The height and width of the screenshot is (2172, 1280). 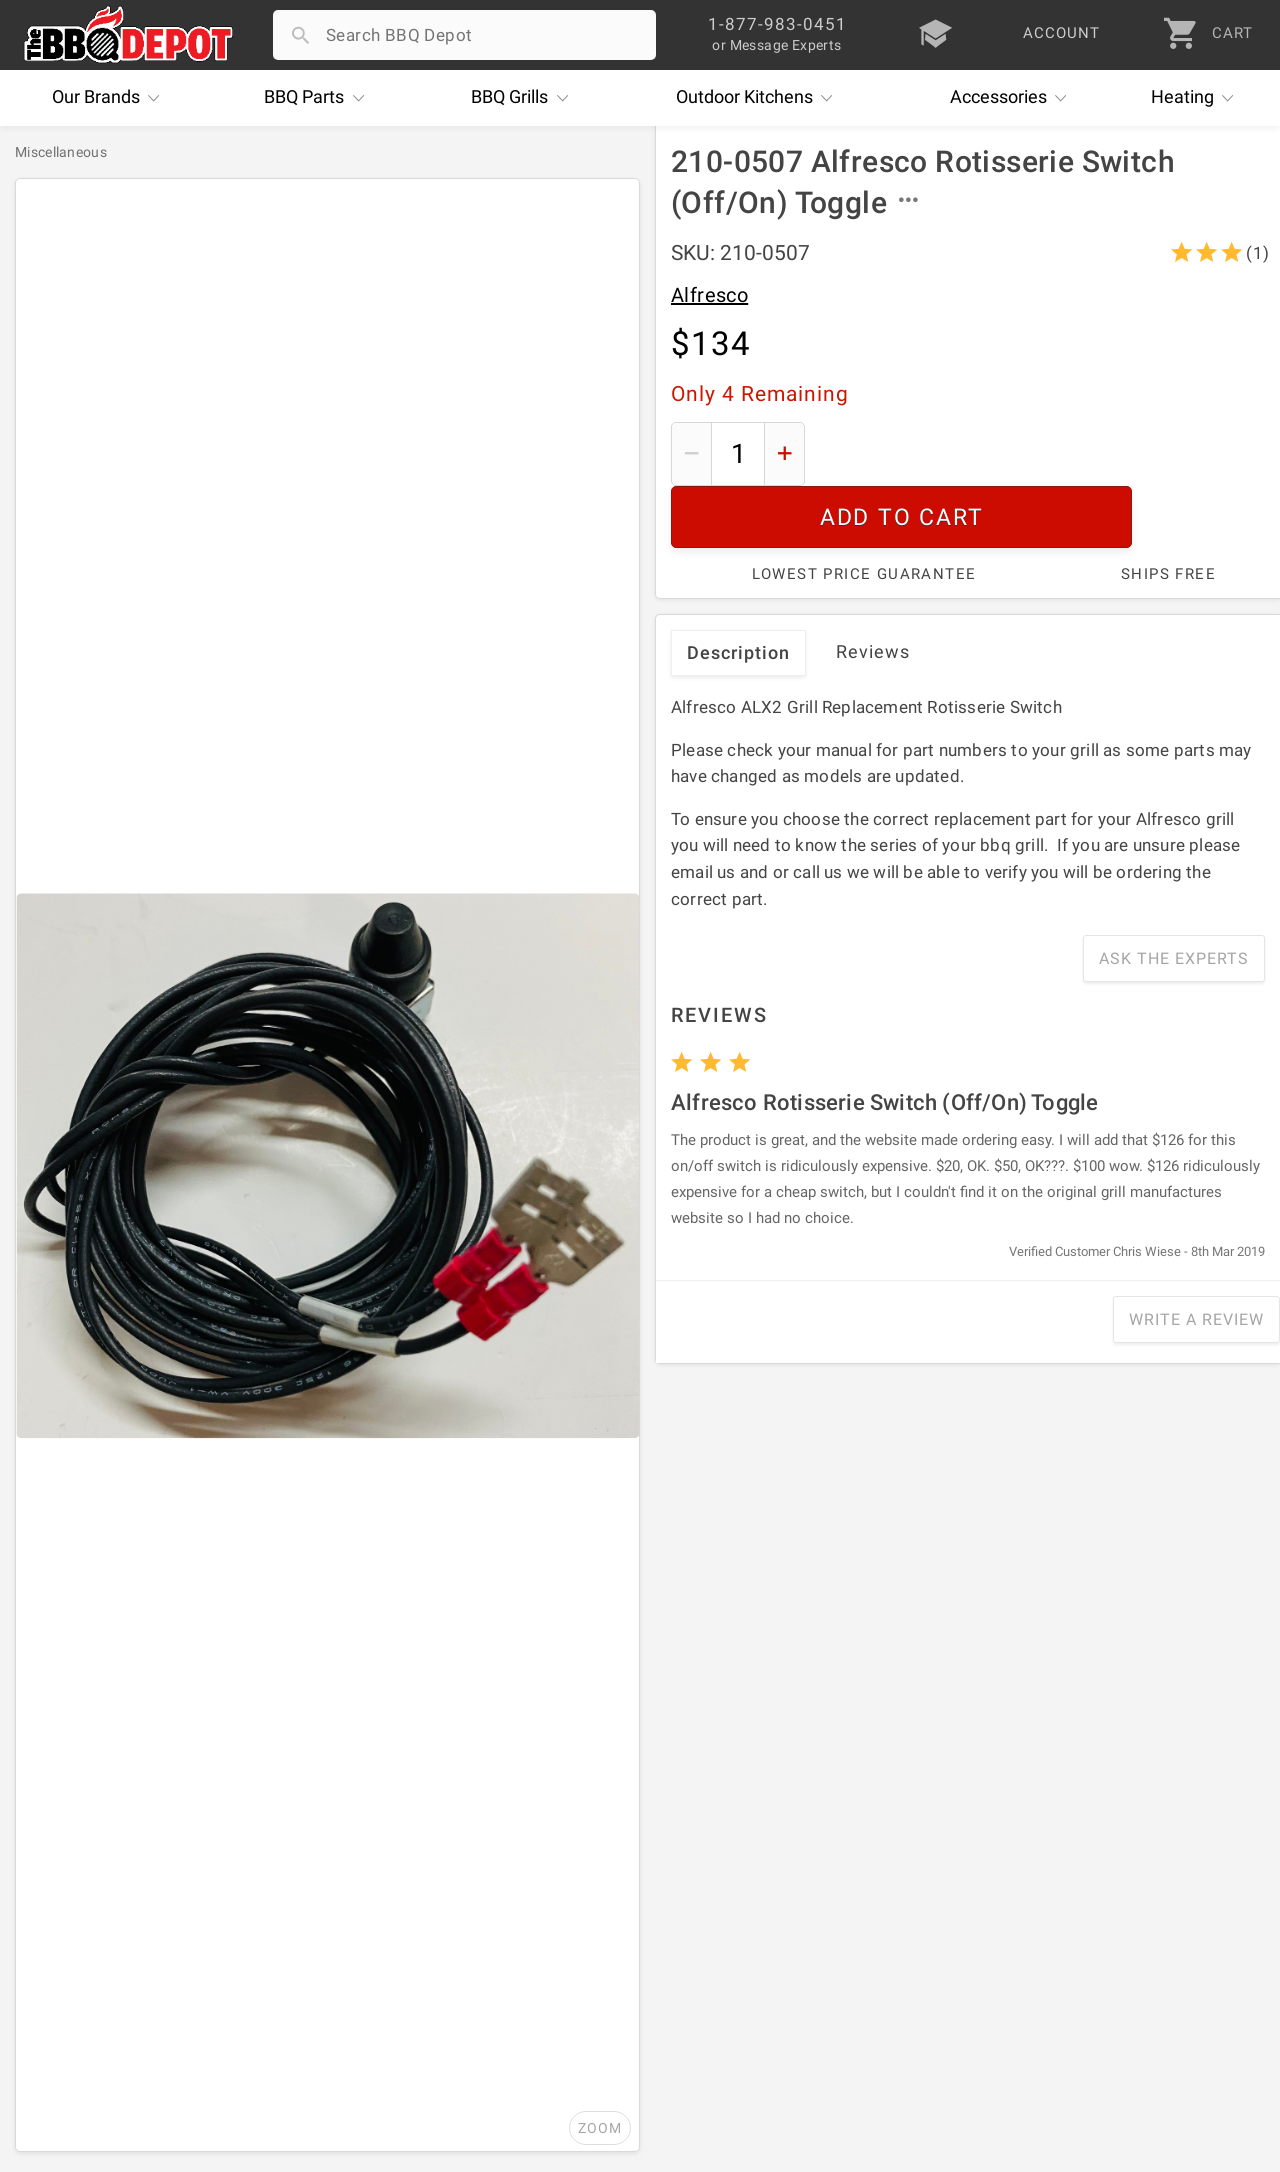 I want to click on Add To Cart, so click(x=1043, y=453).